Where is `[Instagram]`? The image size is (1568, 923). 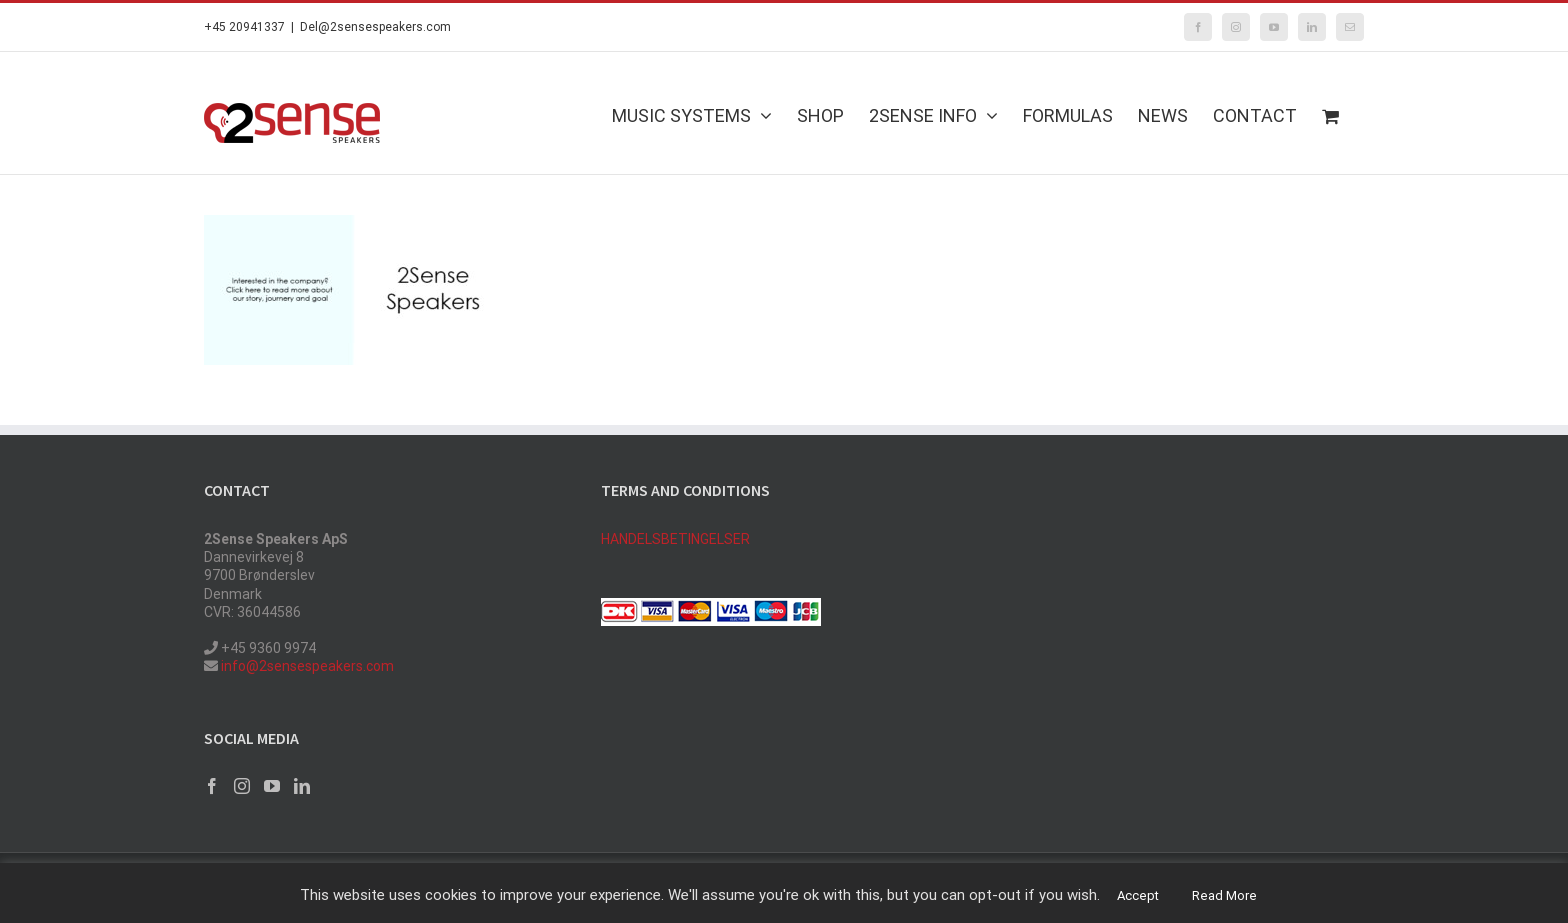 [Instagram] is located at coordinates (242, 786).